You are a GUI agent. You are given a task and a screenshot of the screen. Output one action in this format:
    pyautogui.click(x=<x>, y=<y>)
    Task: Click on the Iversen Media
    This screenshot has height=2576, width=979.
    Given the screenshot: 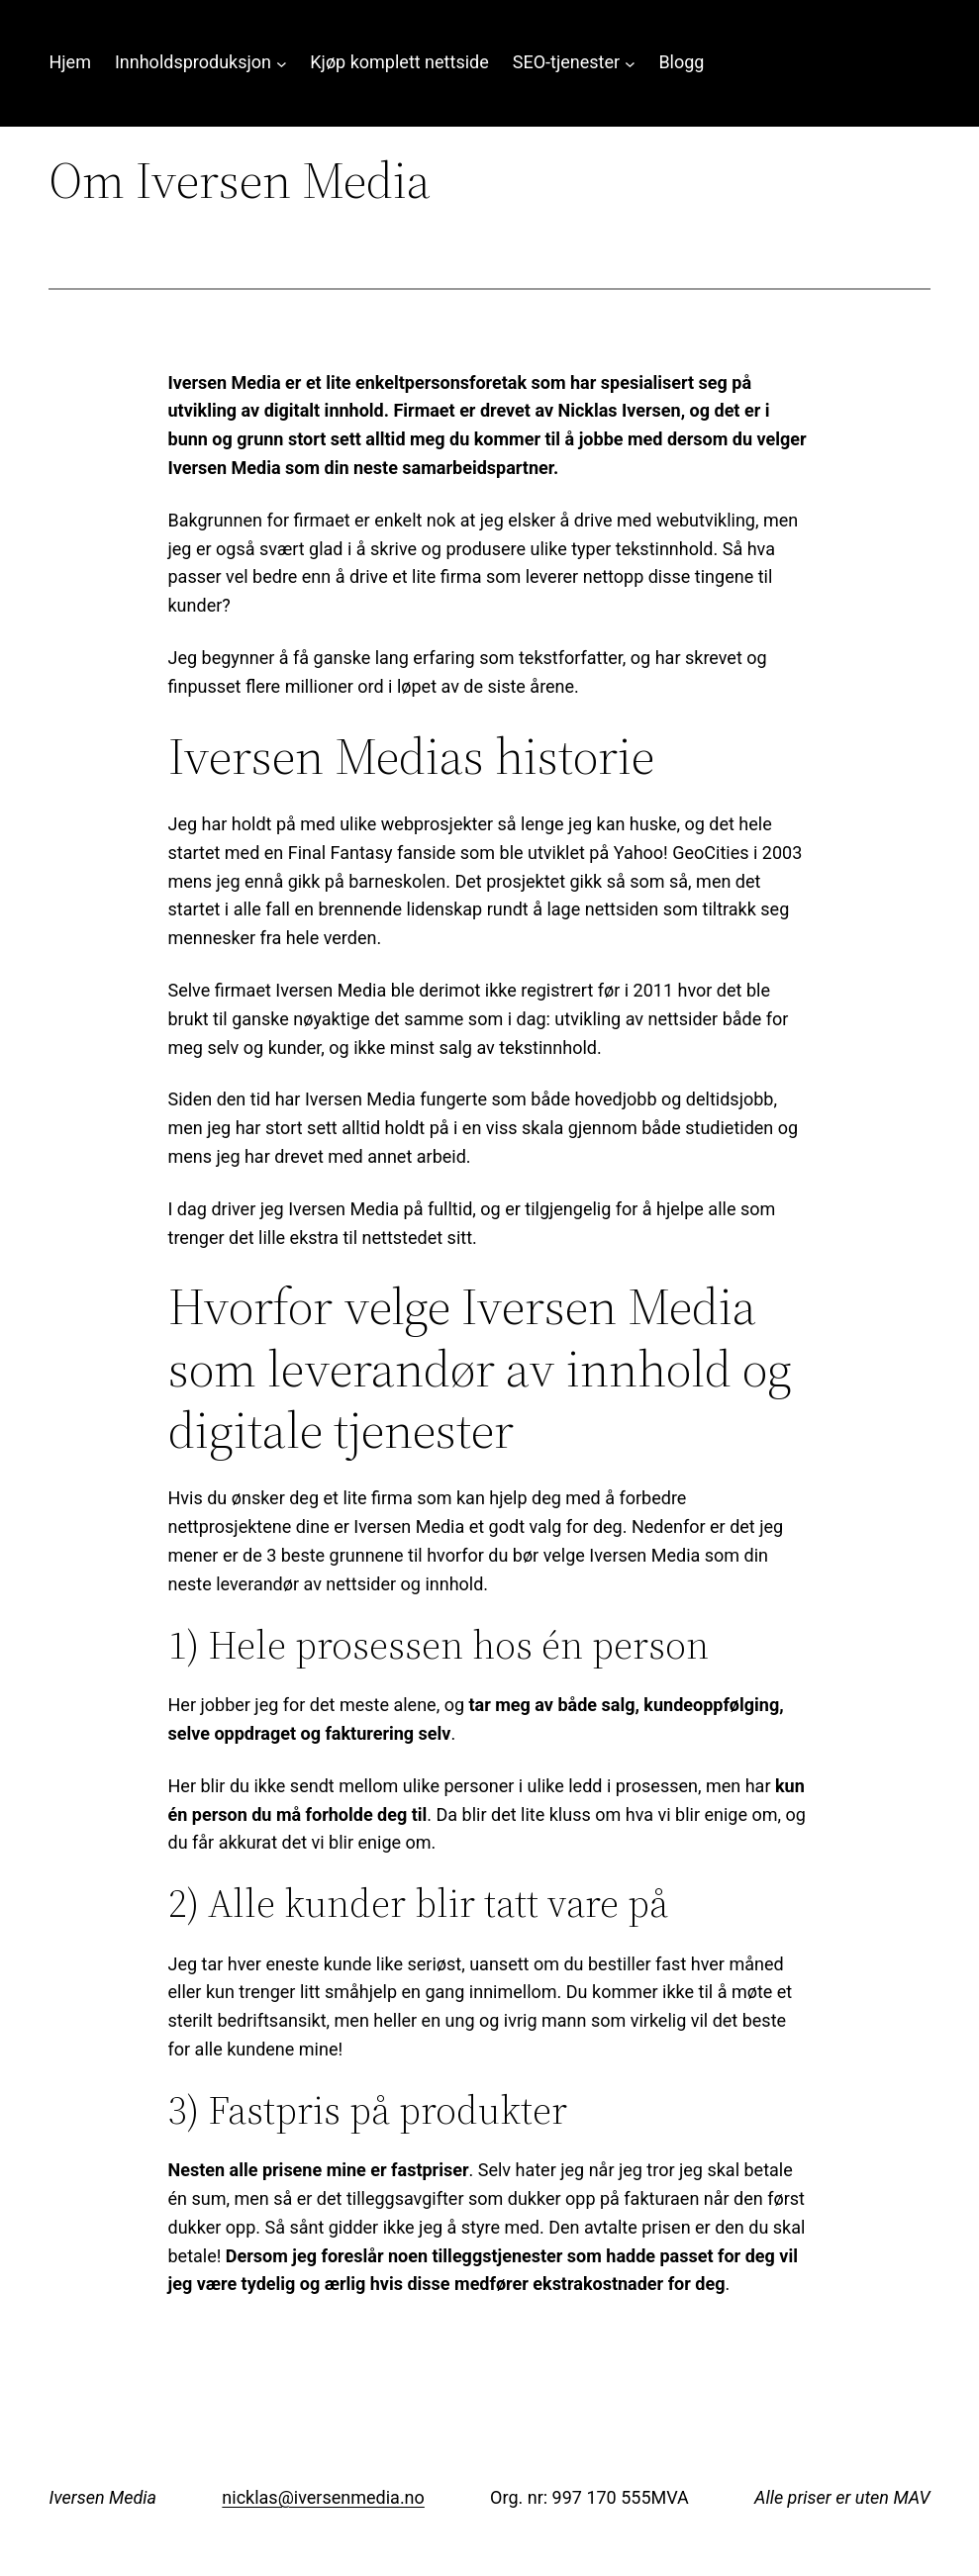 What is the action you would take?
    pyautogui.click(x=102, y=2497)
    